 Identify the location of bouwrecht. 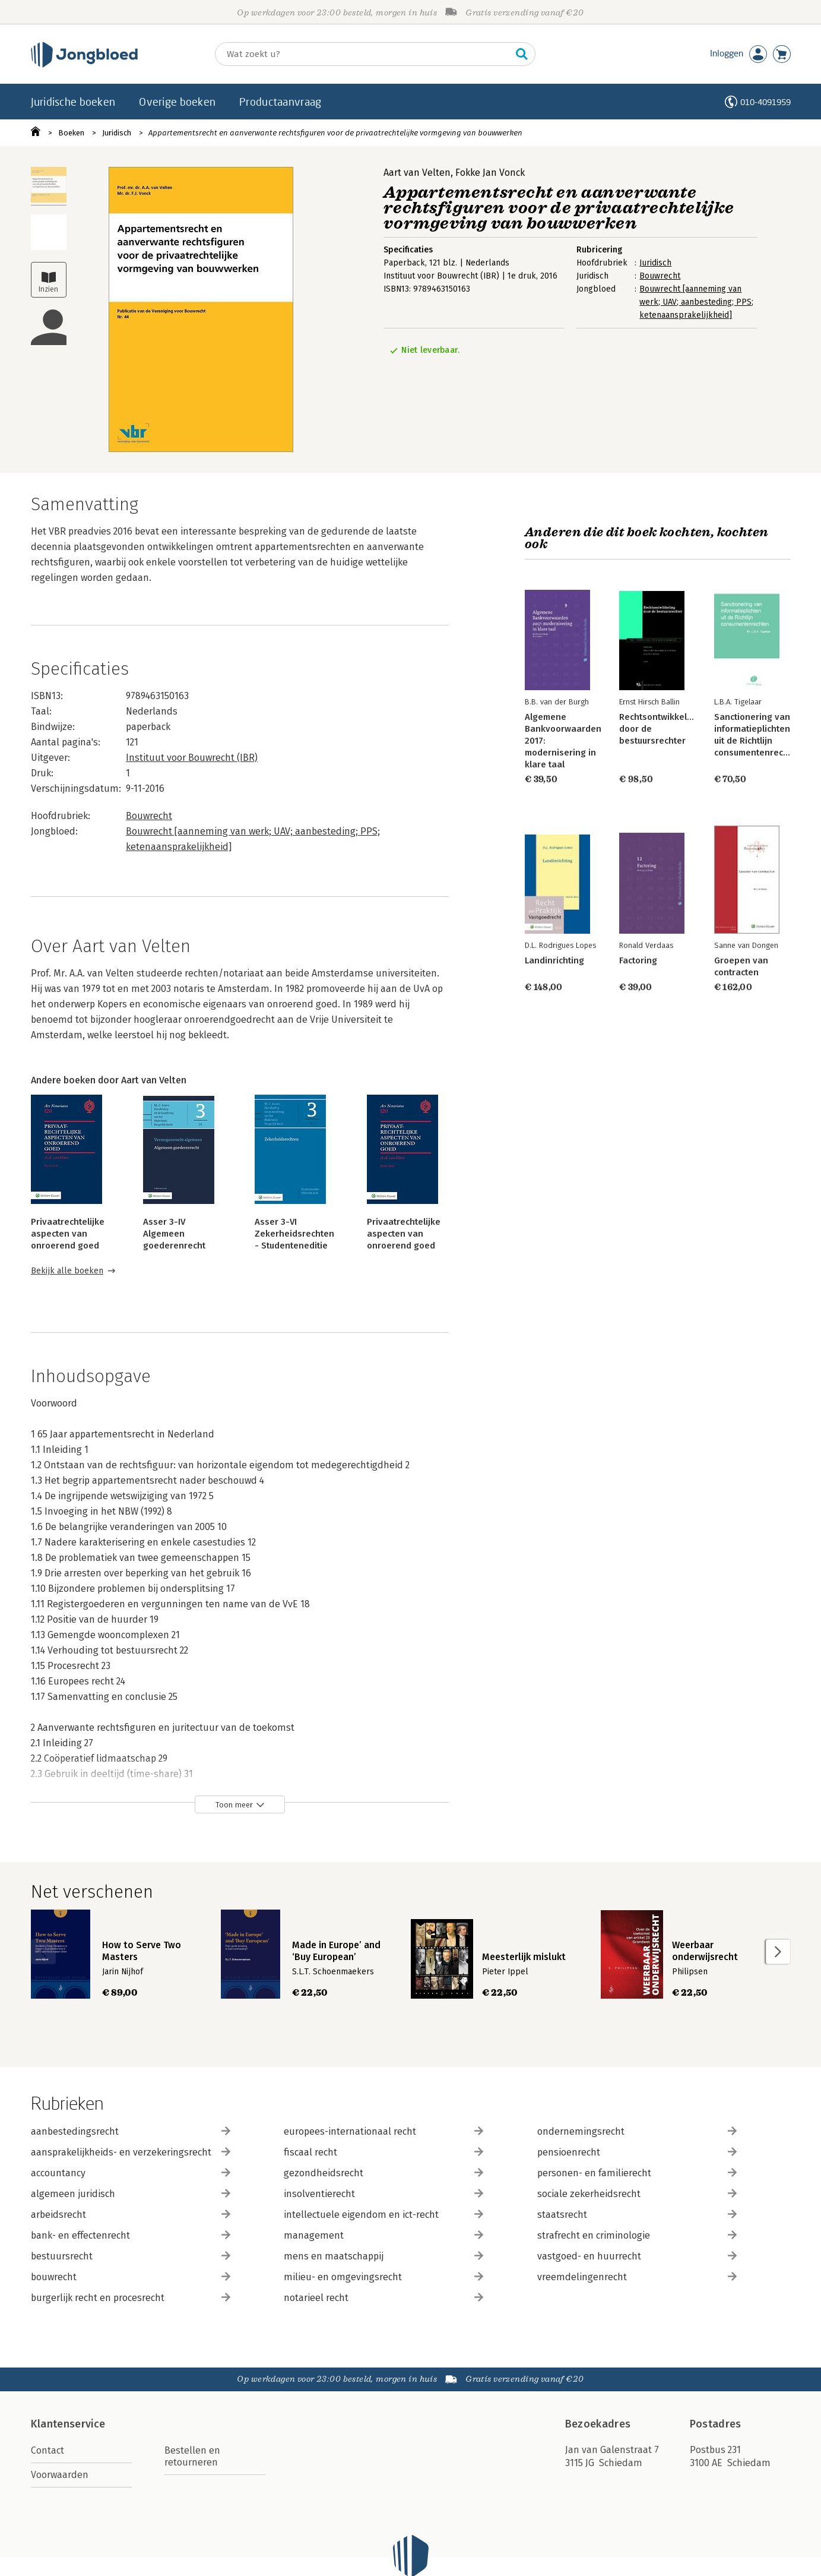
(130, 2277).